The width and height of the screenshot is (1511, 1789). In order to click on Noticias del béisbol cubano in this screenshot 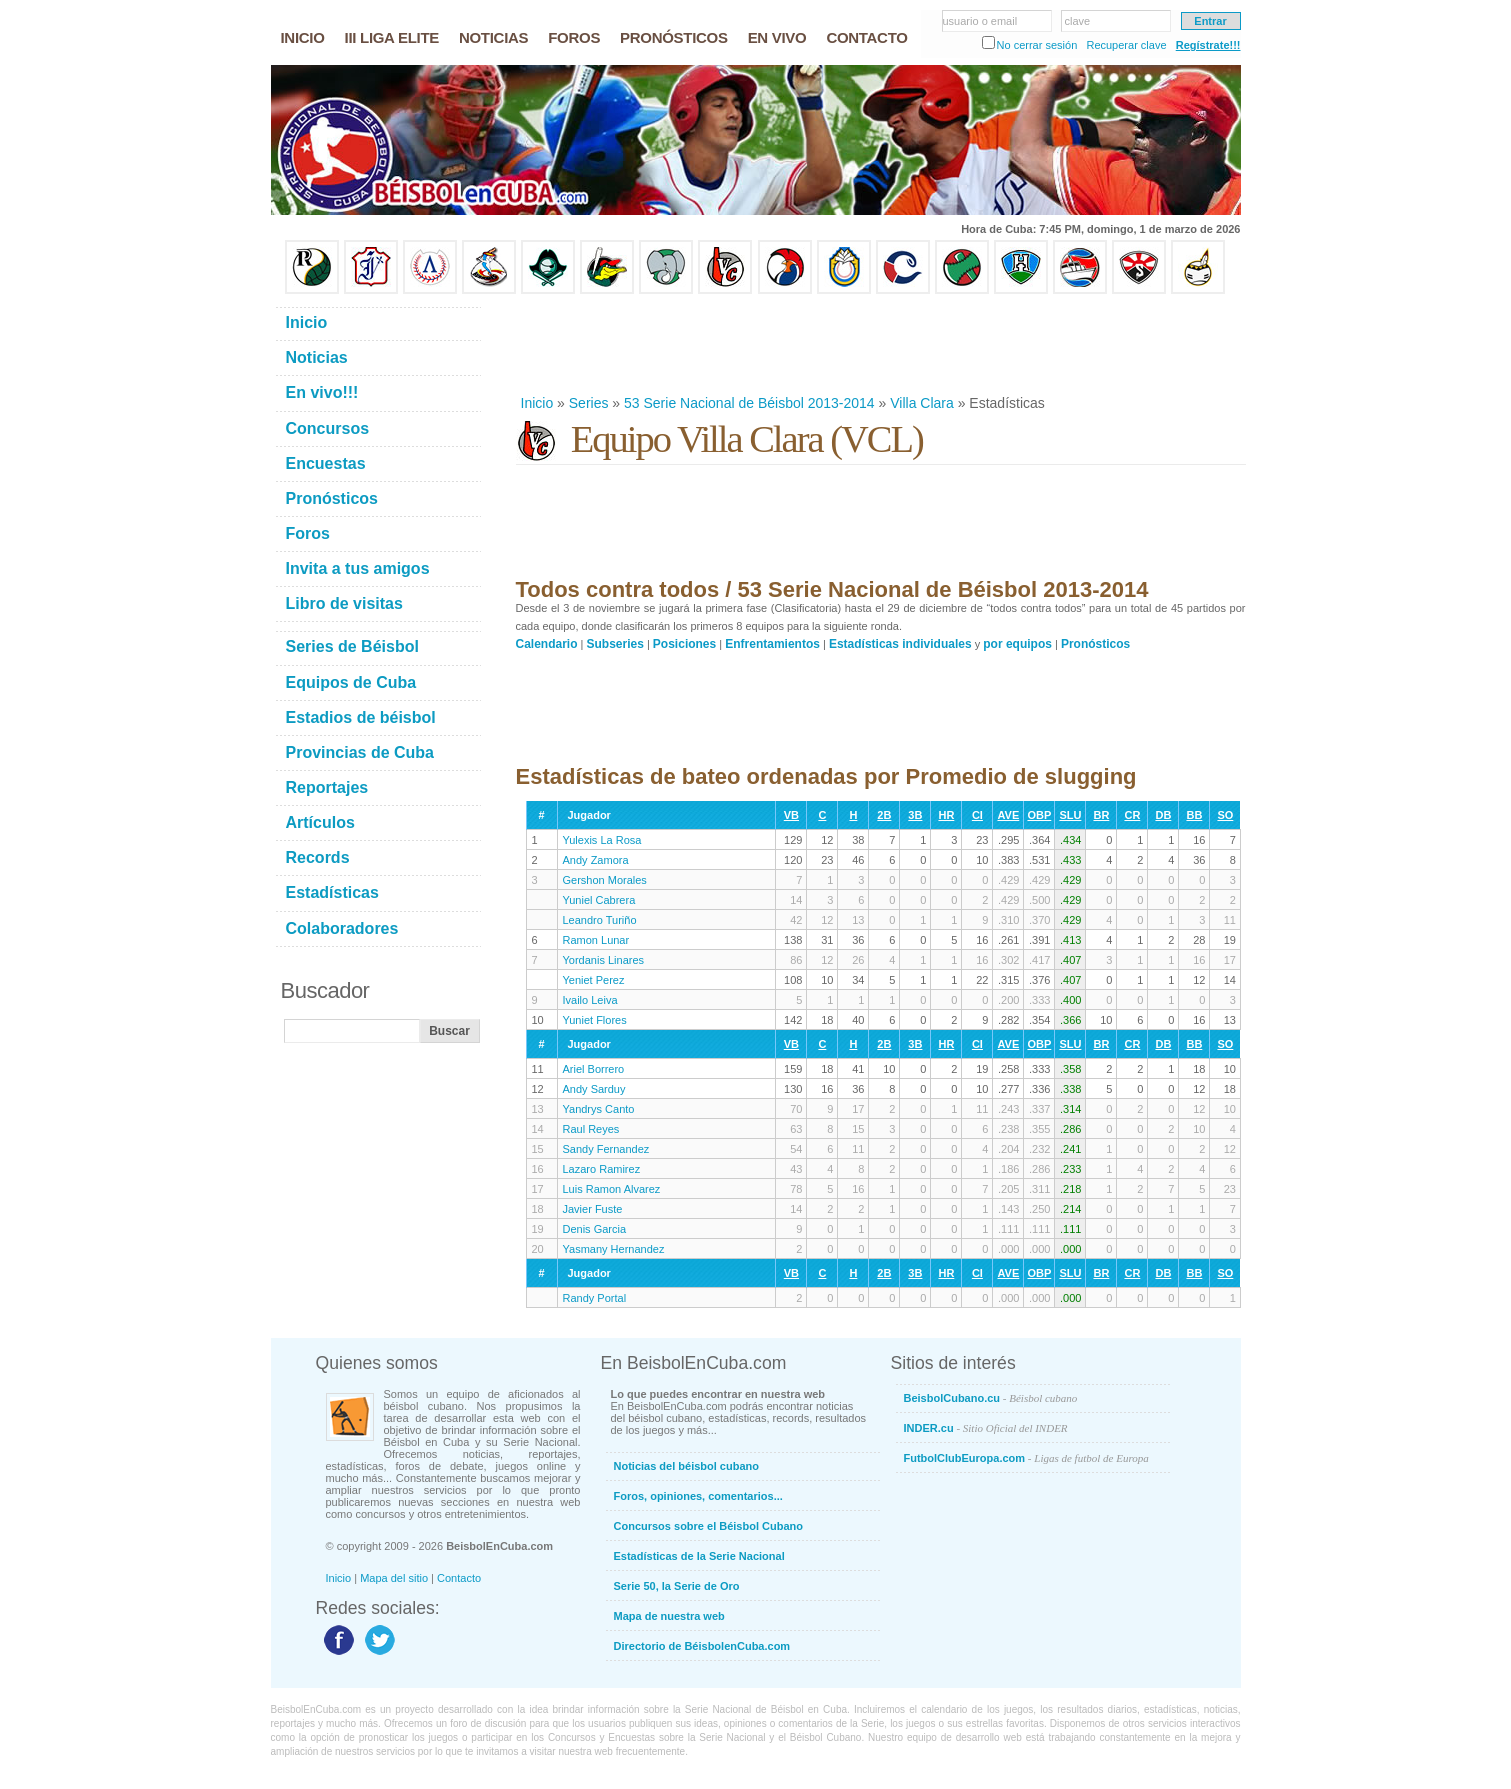, I will do `click(686, 1466)`.